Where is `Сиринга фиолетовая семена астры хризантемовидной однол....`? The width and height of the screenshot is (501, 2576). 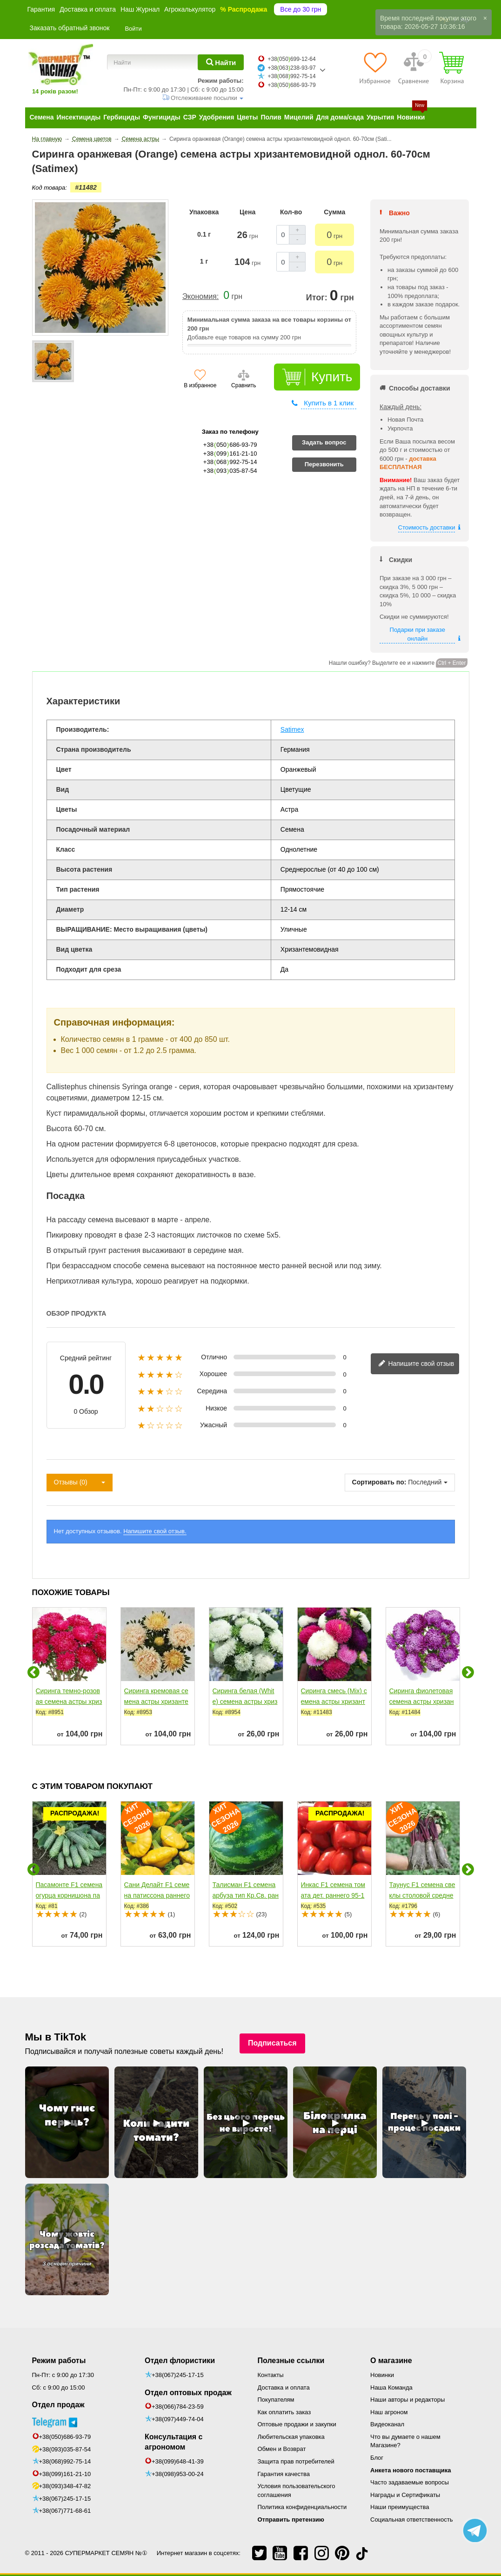
Сиринга фиолетовая семена астры хризантемовидной однол.... is located at coordinates (421, 1701).